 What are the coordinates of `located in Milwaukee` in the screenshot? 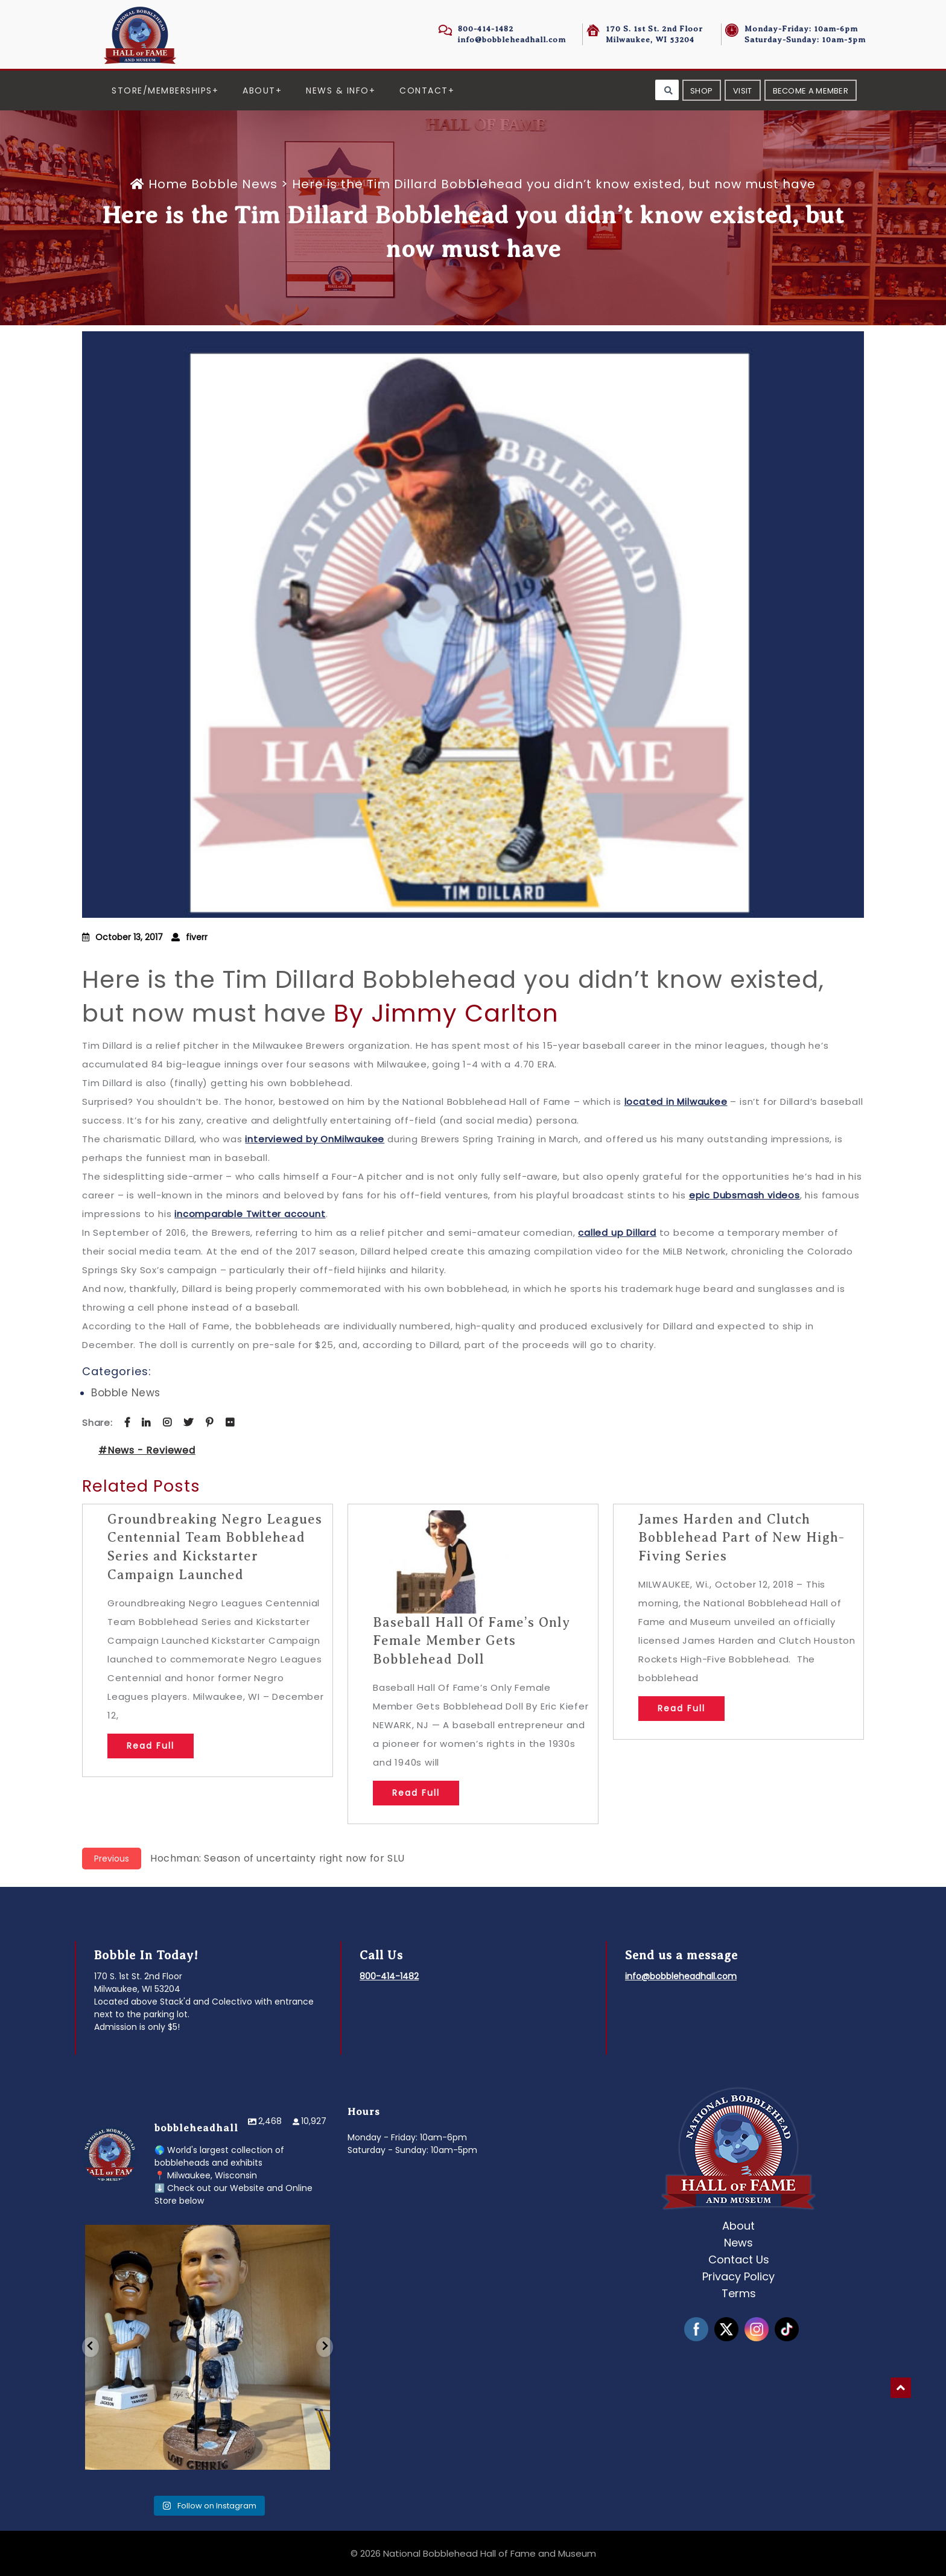 It's located at (676, 1101).